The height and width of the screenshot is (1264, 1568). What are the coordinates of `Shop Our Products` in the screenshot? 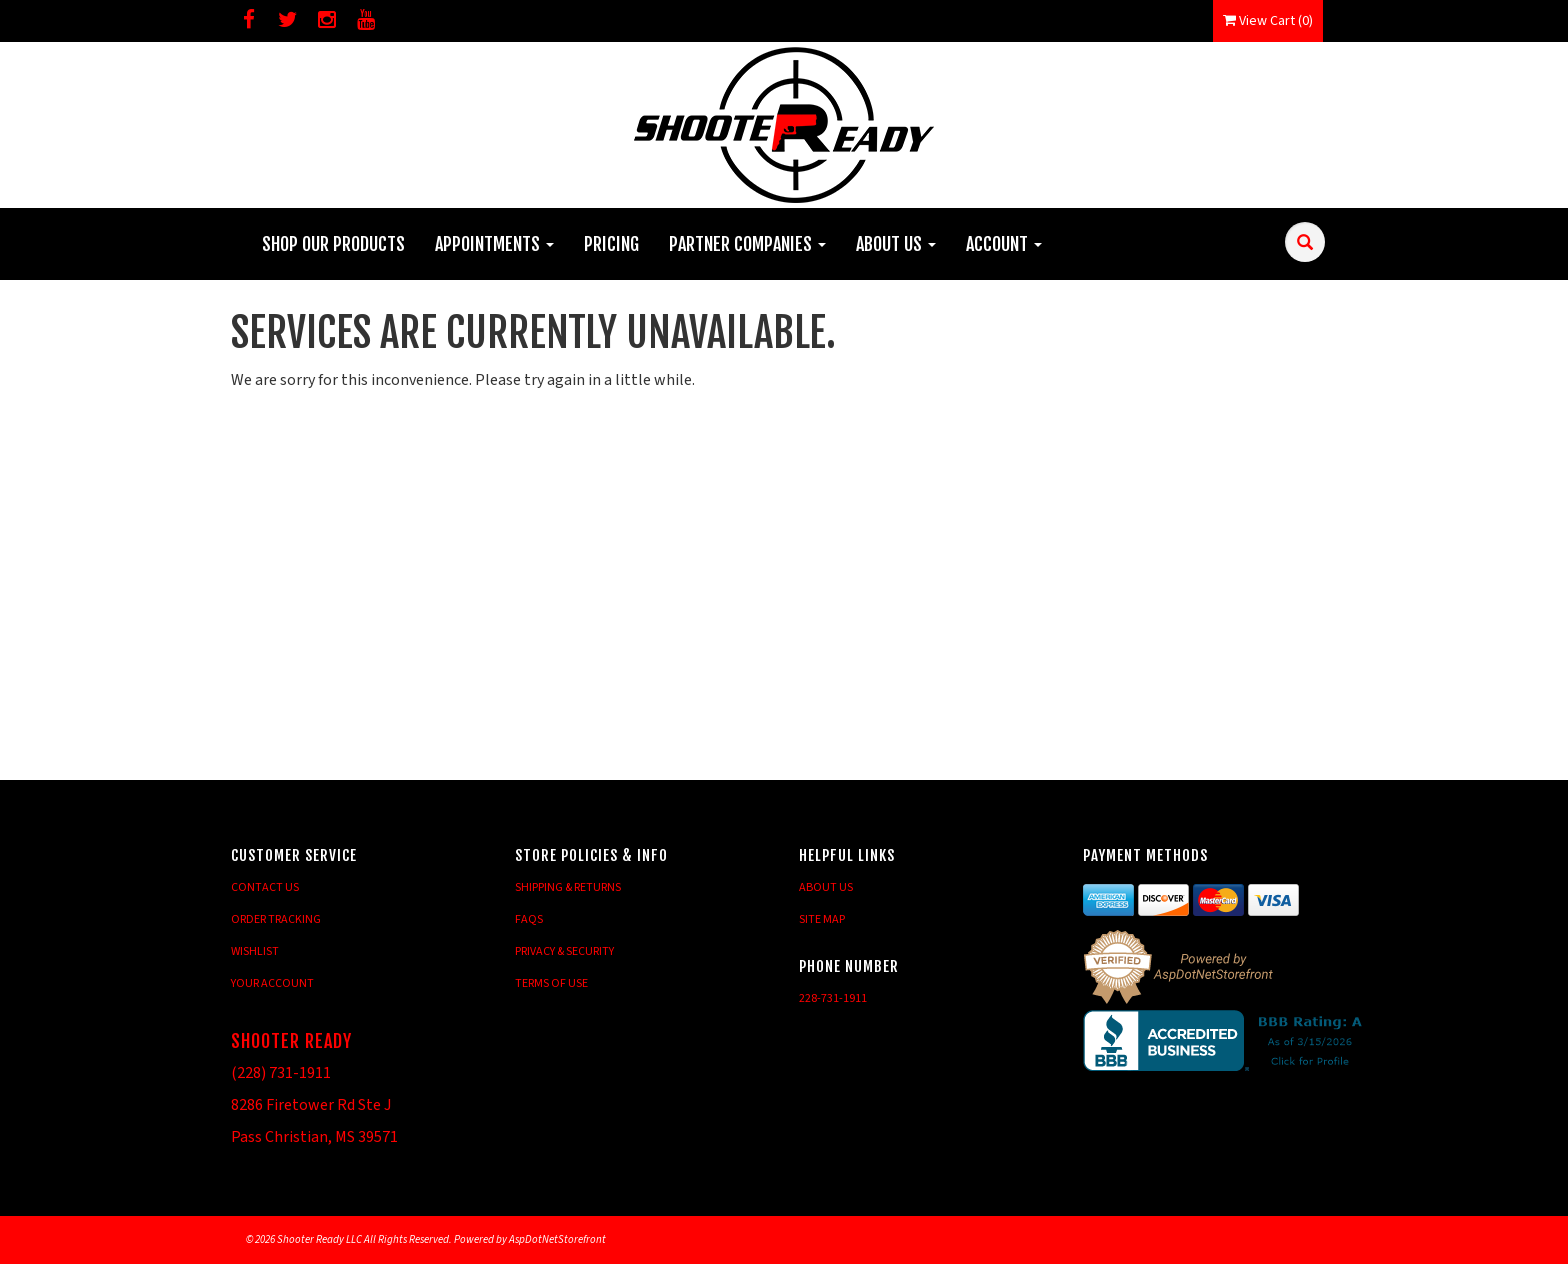 It's located at (333, 244).